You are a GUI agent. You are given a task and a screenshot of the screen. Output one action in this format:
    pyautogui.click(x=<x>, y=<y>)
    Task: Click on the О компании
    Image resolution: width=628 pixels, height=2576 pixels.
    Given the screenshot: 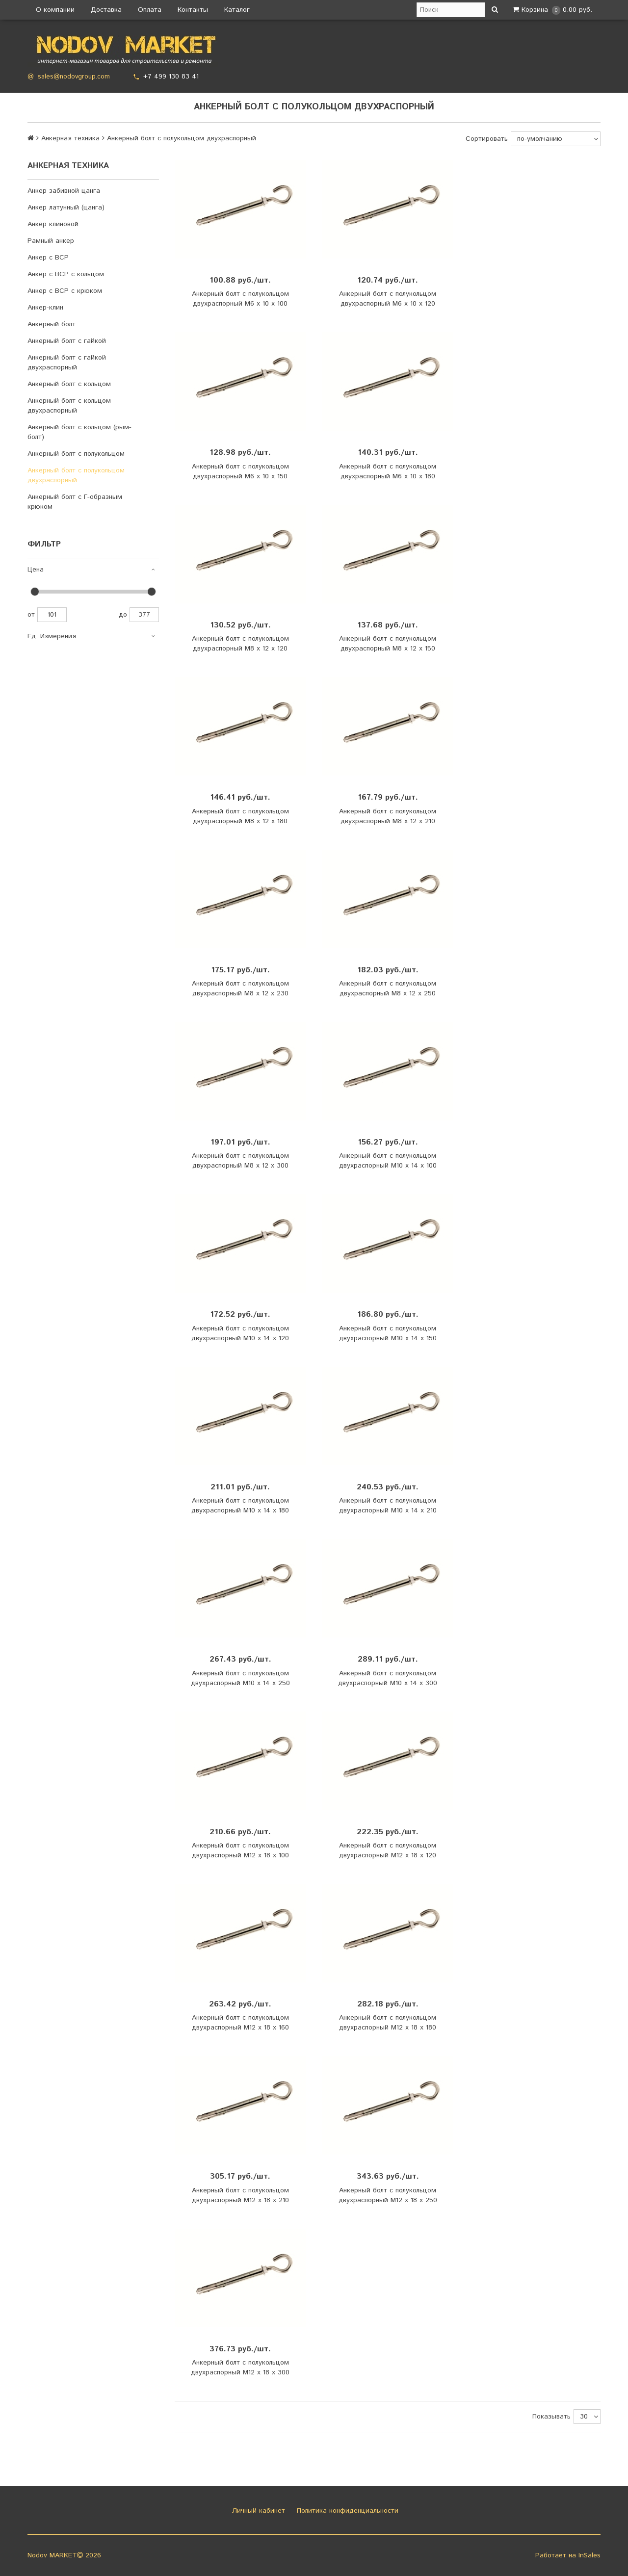 What is the action you would take?
    pyautogui.click(x=55, y=10)
    